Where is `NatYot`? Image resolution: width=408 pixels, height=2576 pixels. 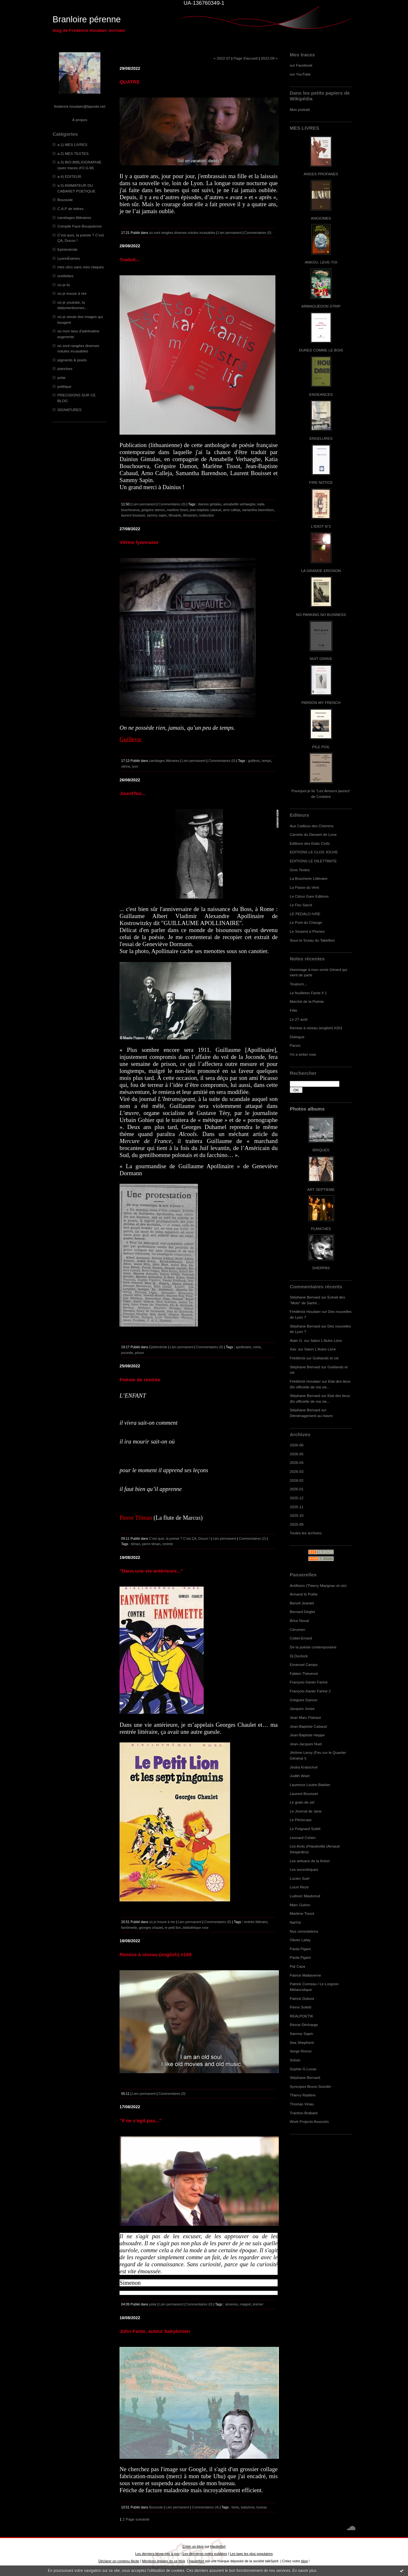
NatYot is located at coordinates (295, 1922).